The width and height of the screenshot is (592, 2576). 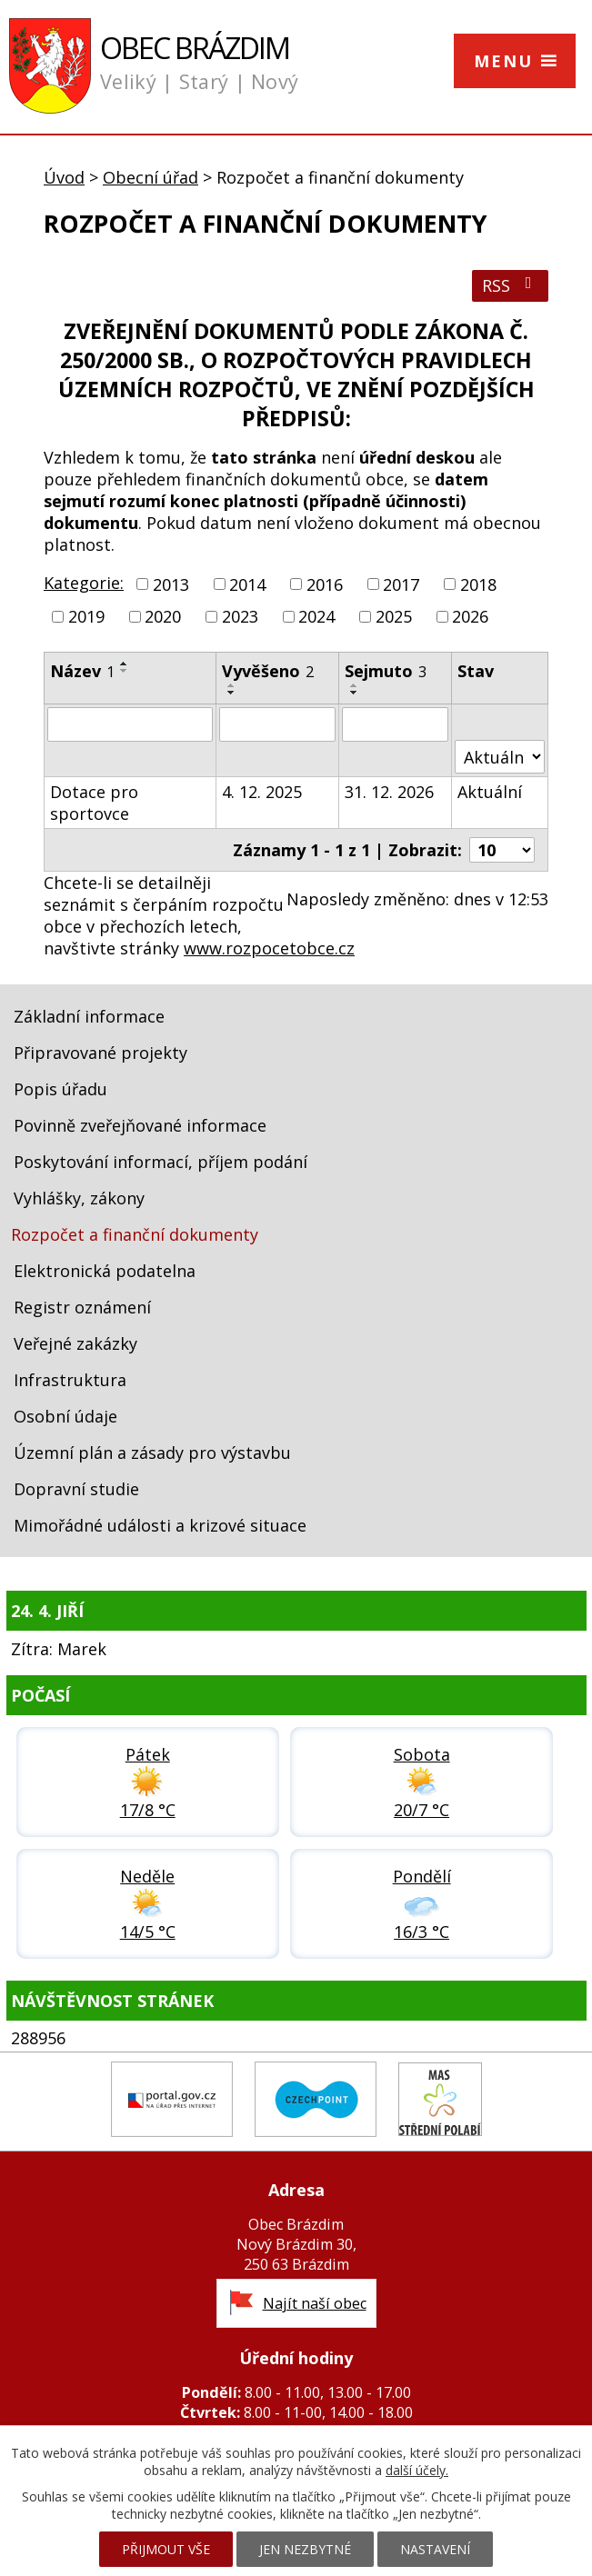 What do you see at coordinates (84, 583) in the screenshot?
I see `Kategorie:` at bounding box center [84, 583].